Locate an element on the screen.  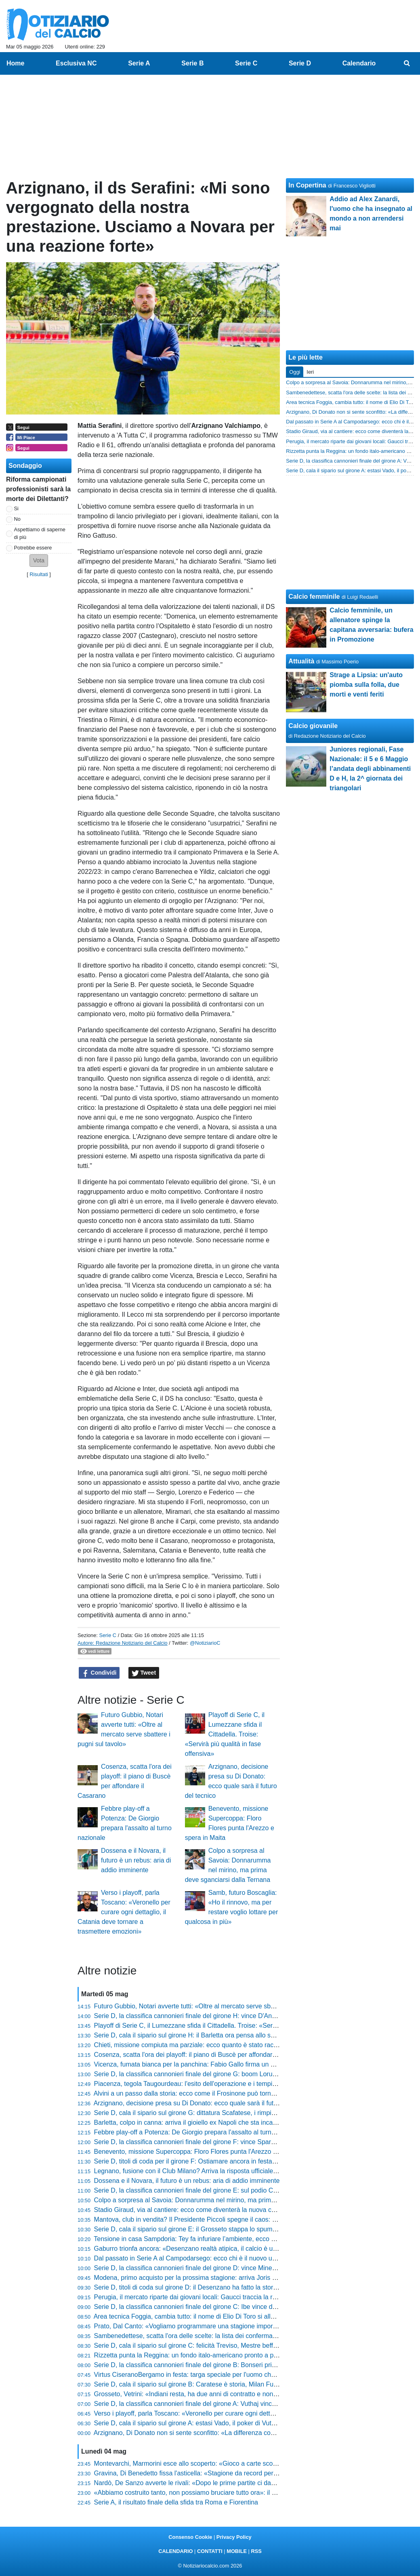
Serie D, titoli di coda sul girone D: il Desenzano ha fatto la storia, harakiri Pro Sesto. Roulette play-out is located at coordinates (240, 2287).